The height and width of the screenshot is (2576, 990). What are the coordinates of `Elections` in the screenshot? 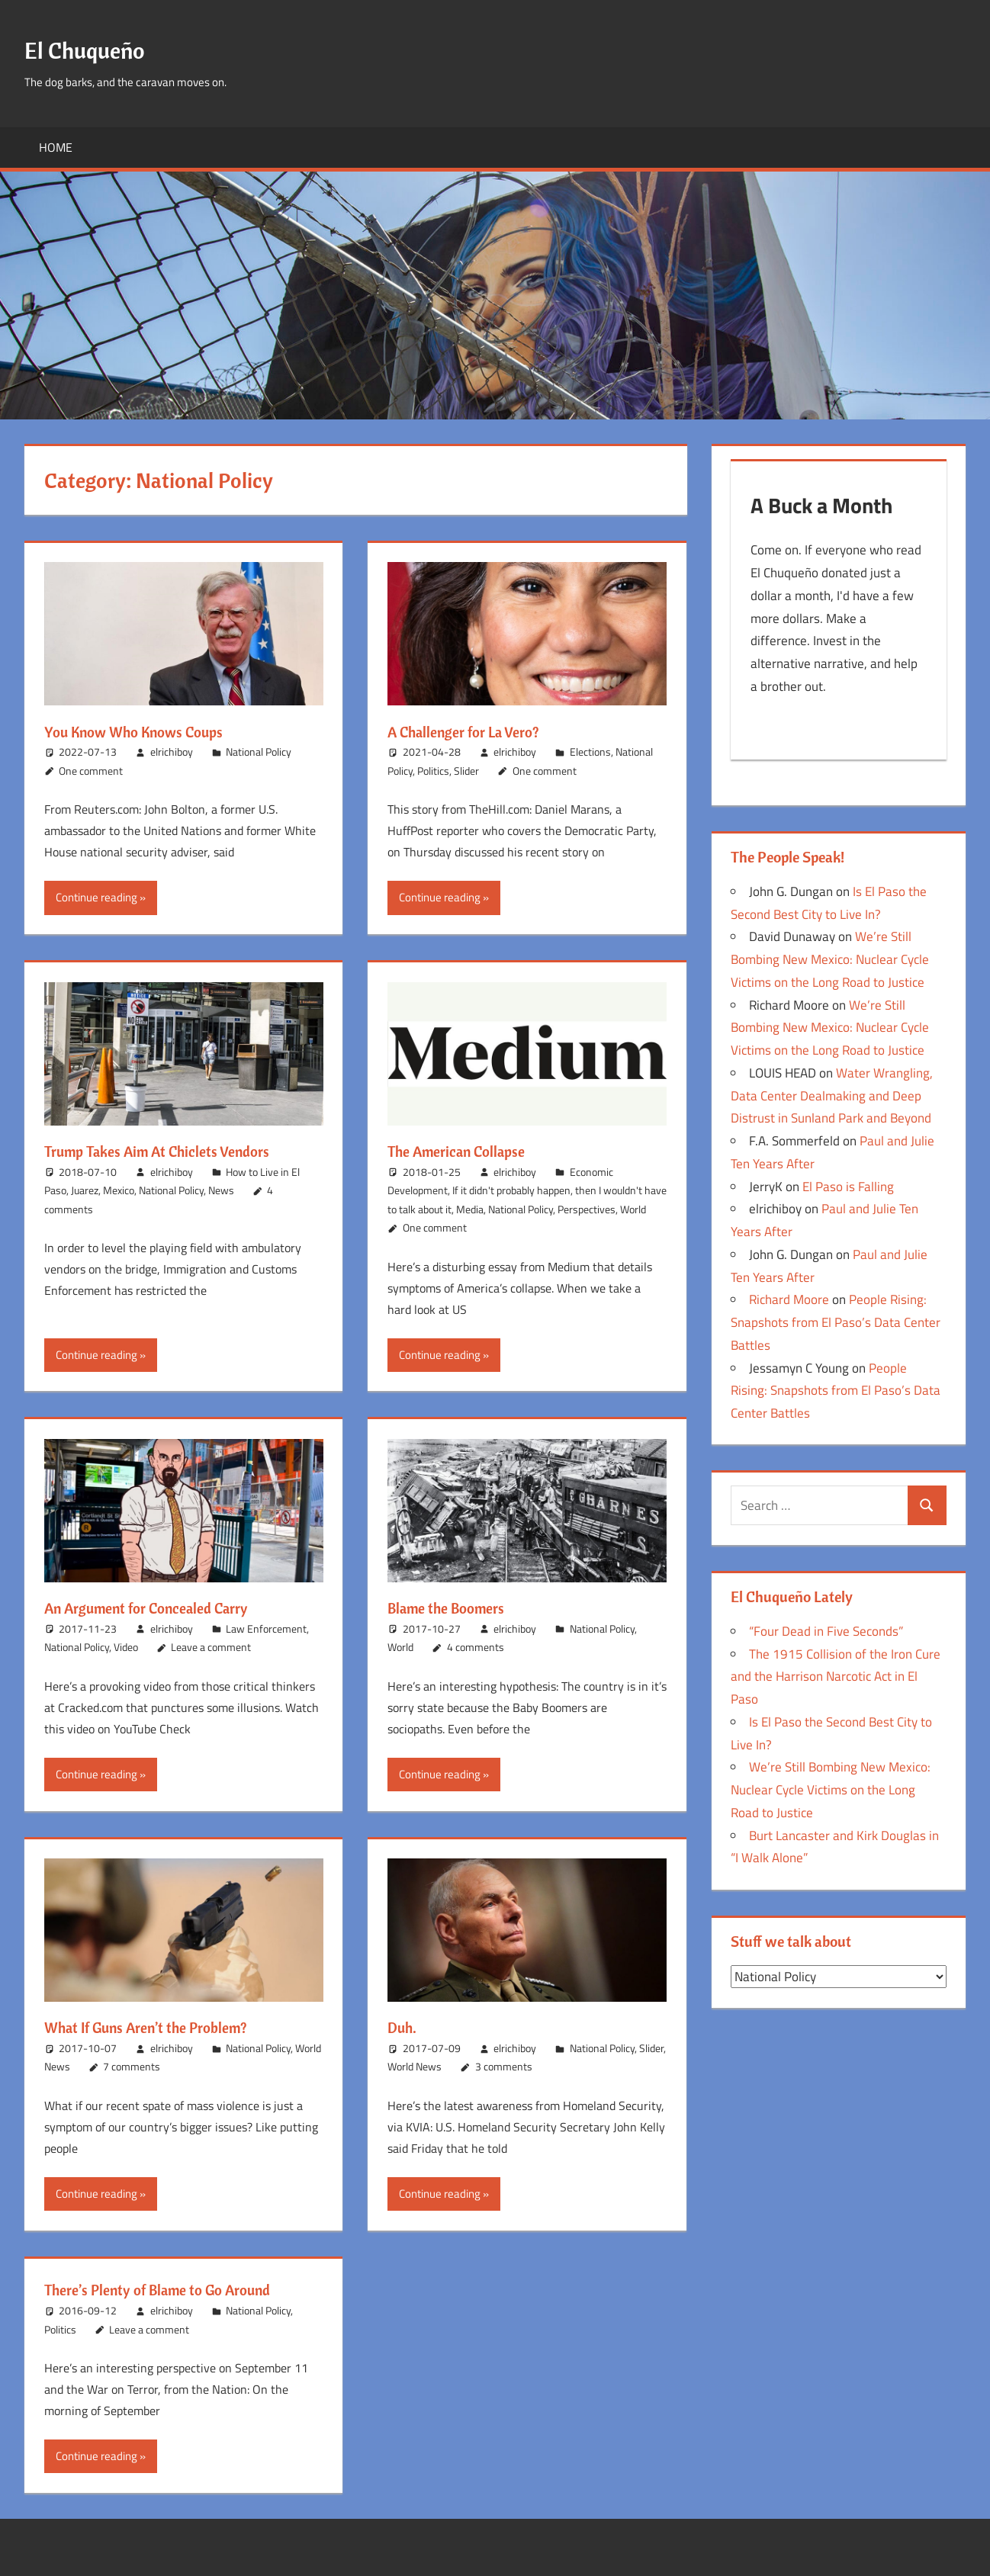 It's located at (590, 752).